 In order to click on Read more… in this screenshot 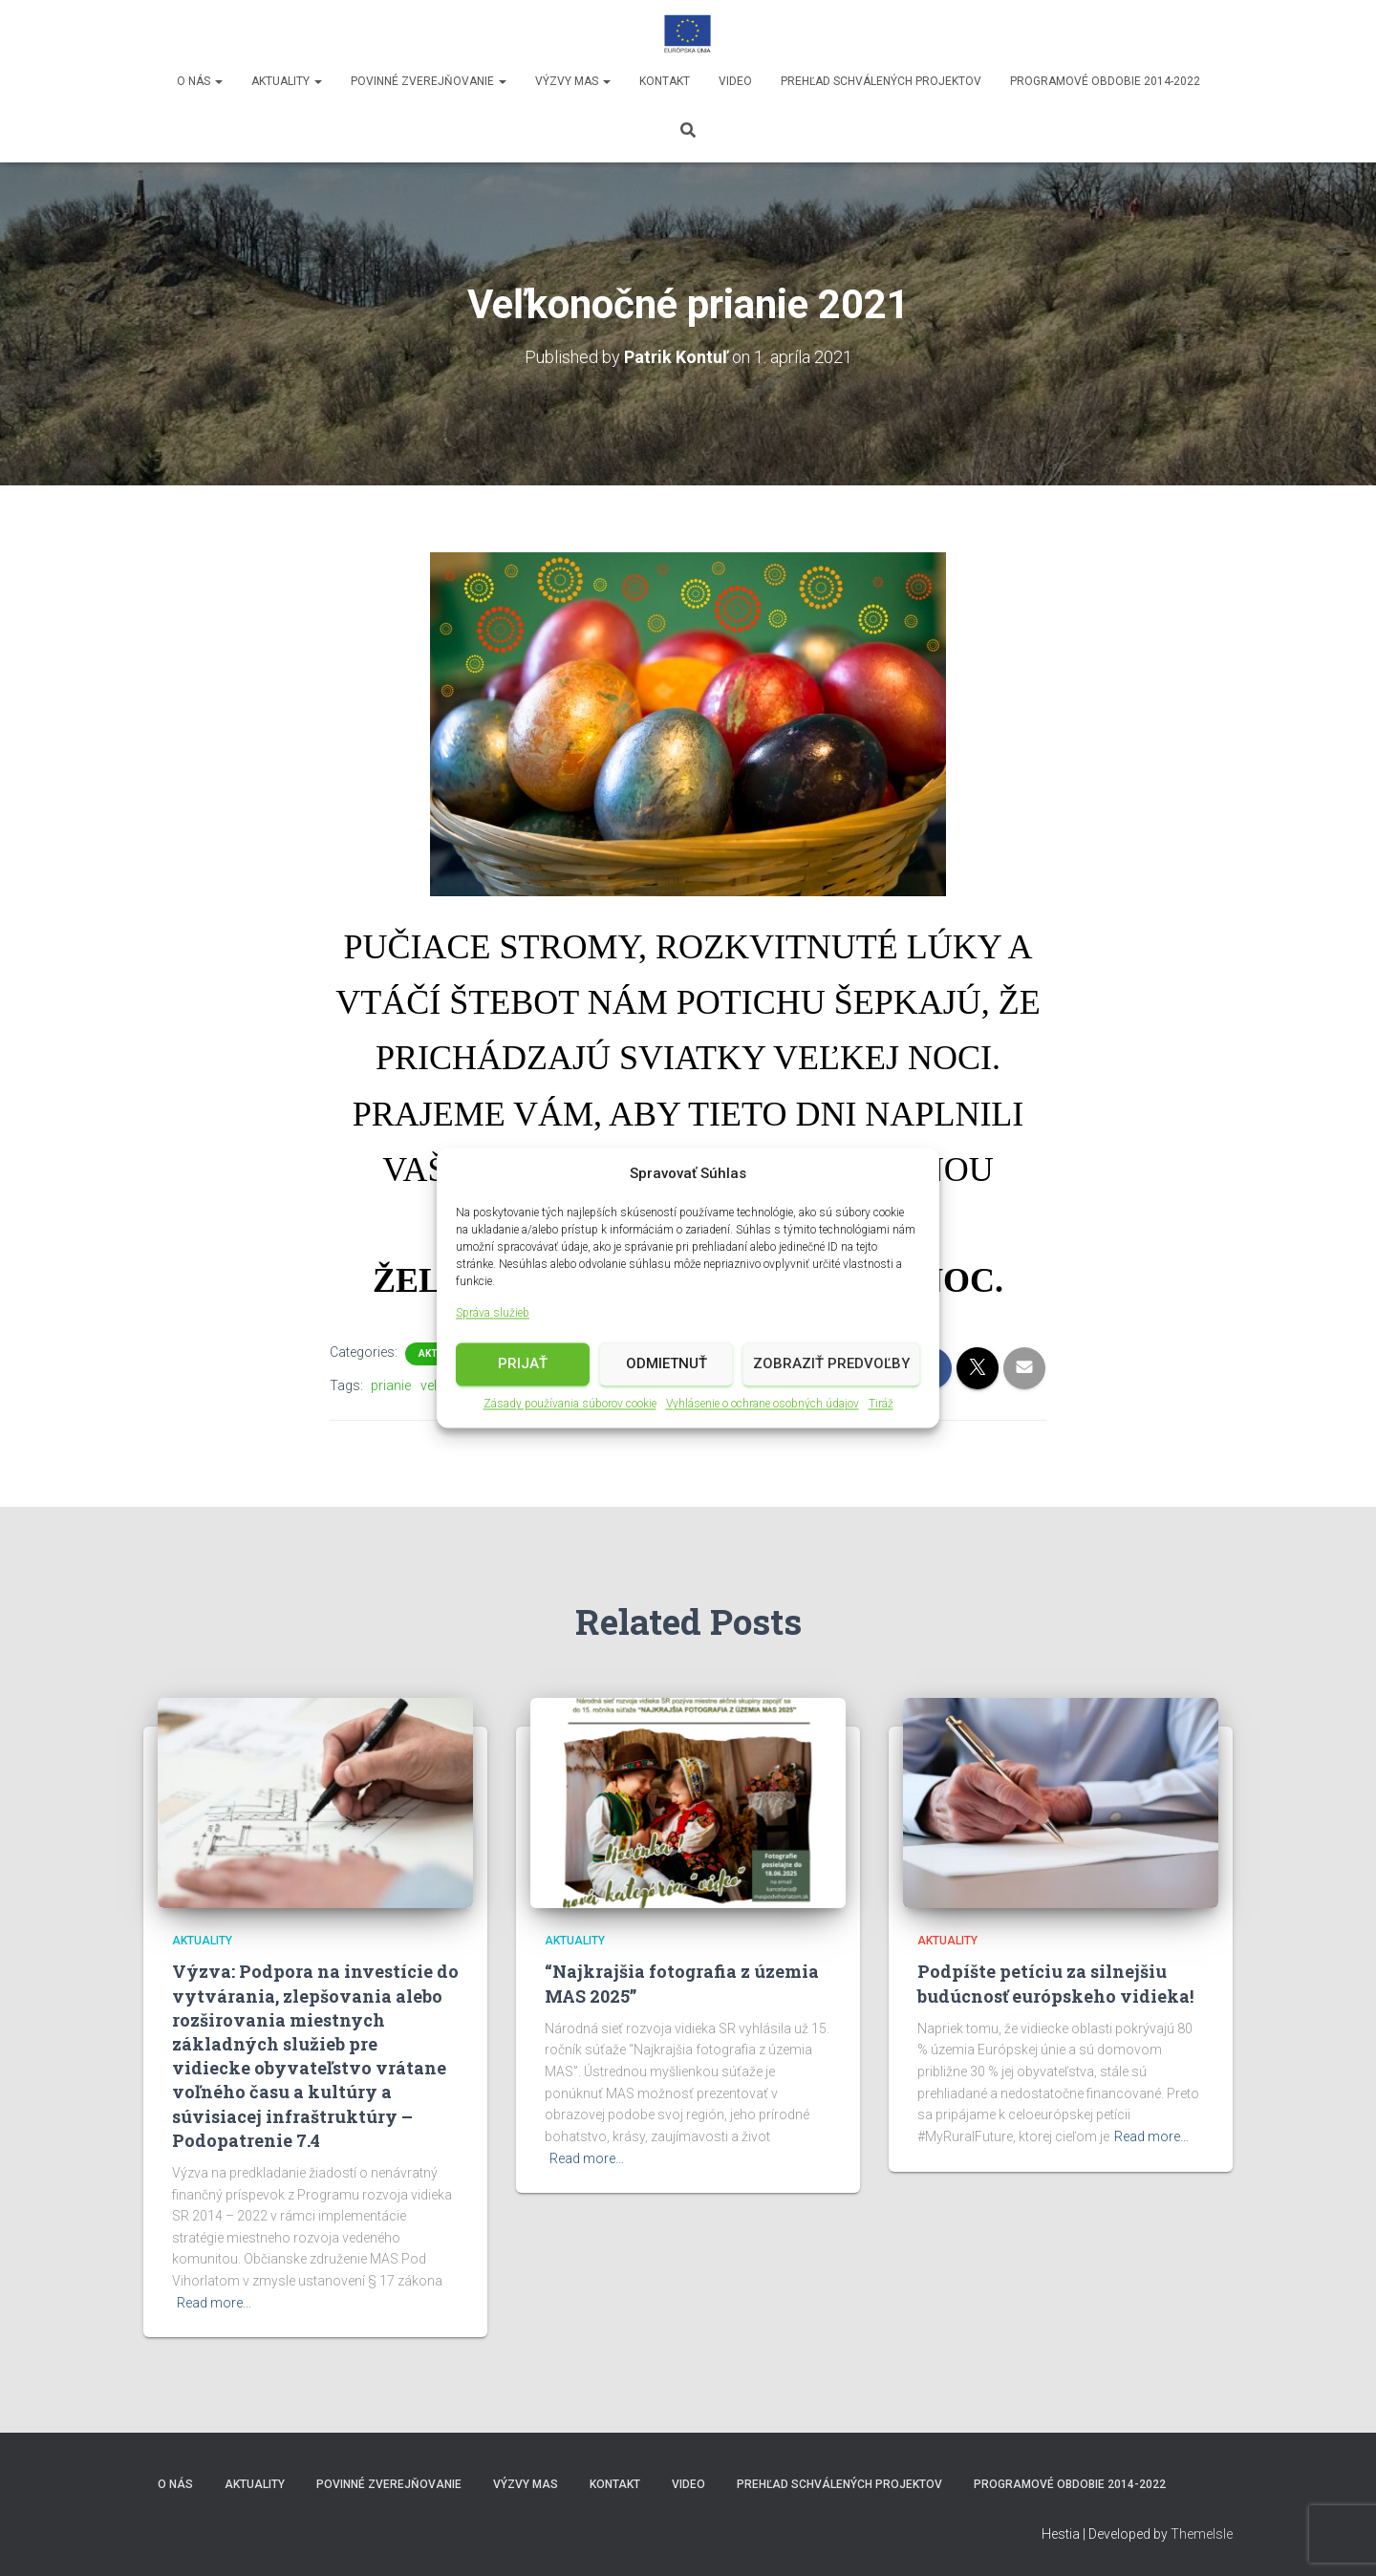, I will do `click(214, 2302)`.